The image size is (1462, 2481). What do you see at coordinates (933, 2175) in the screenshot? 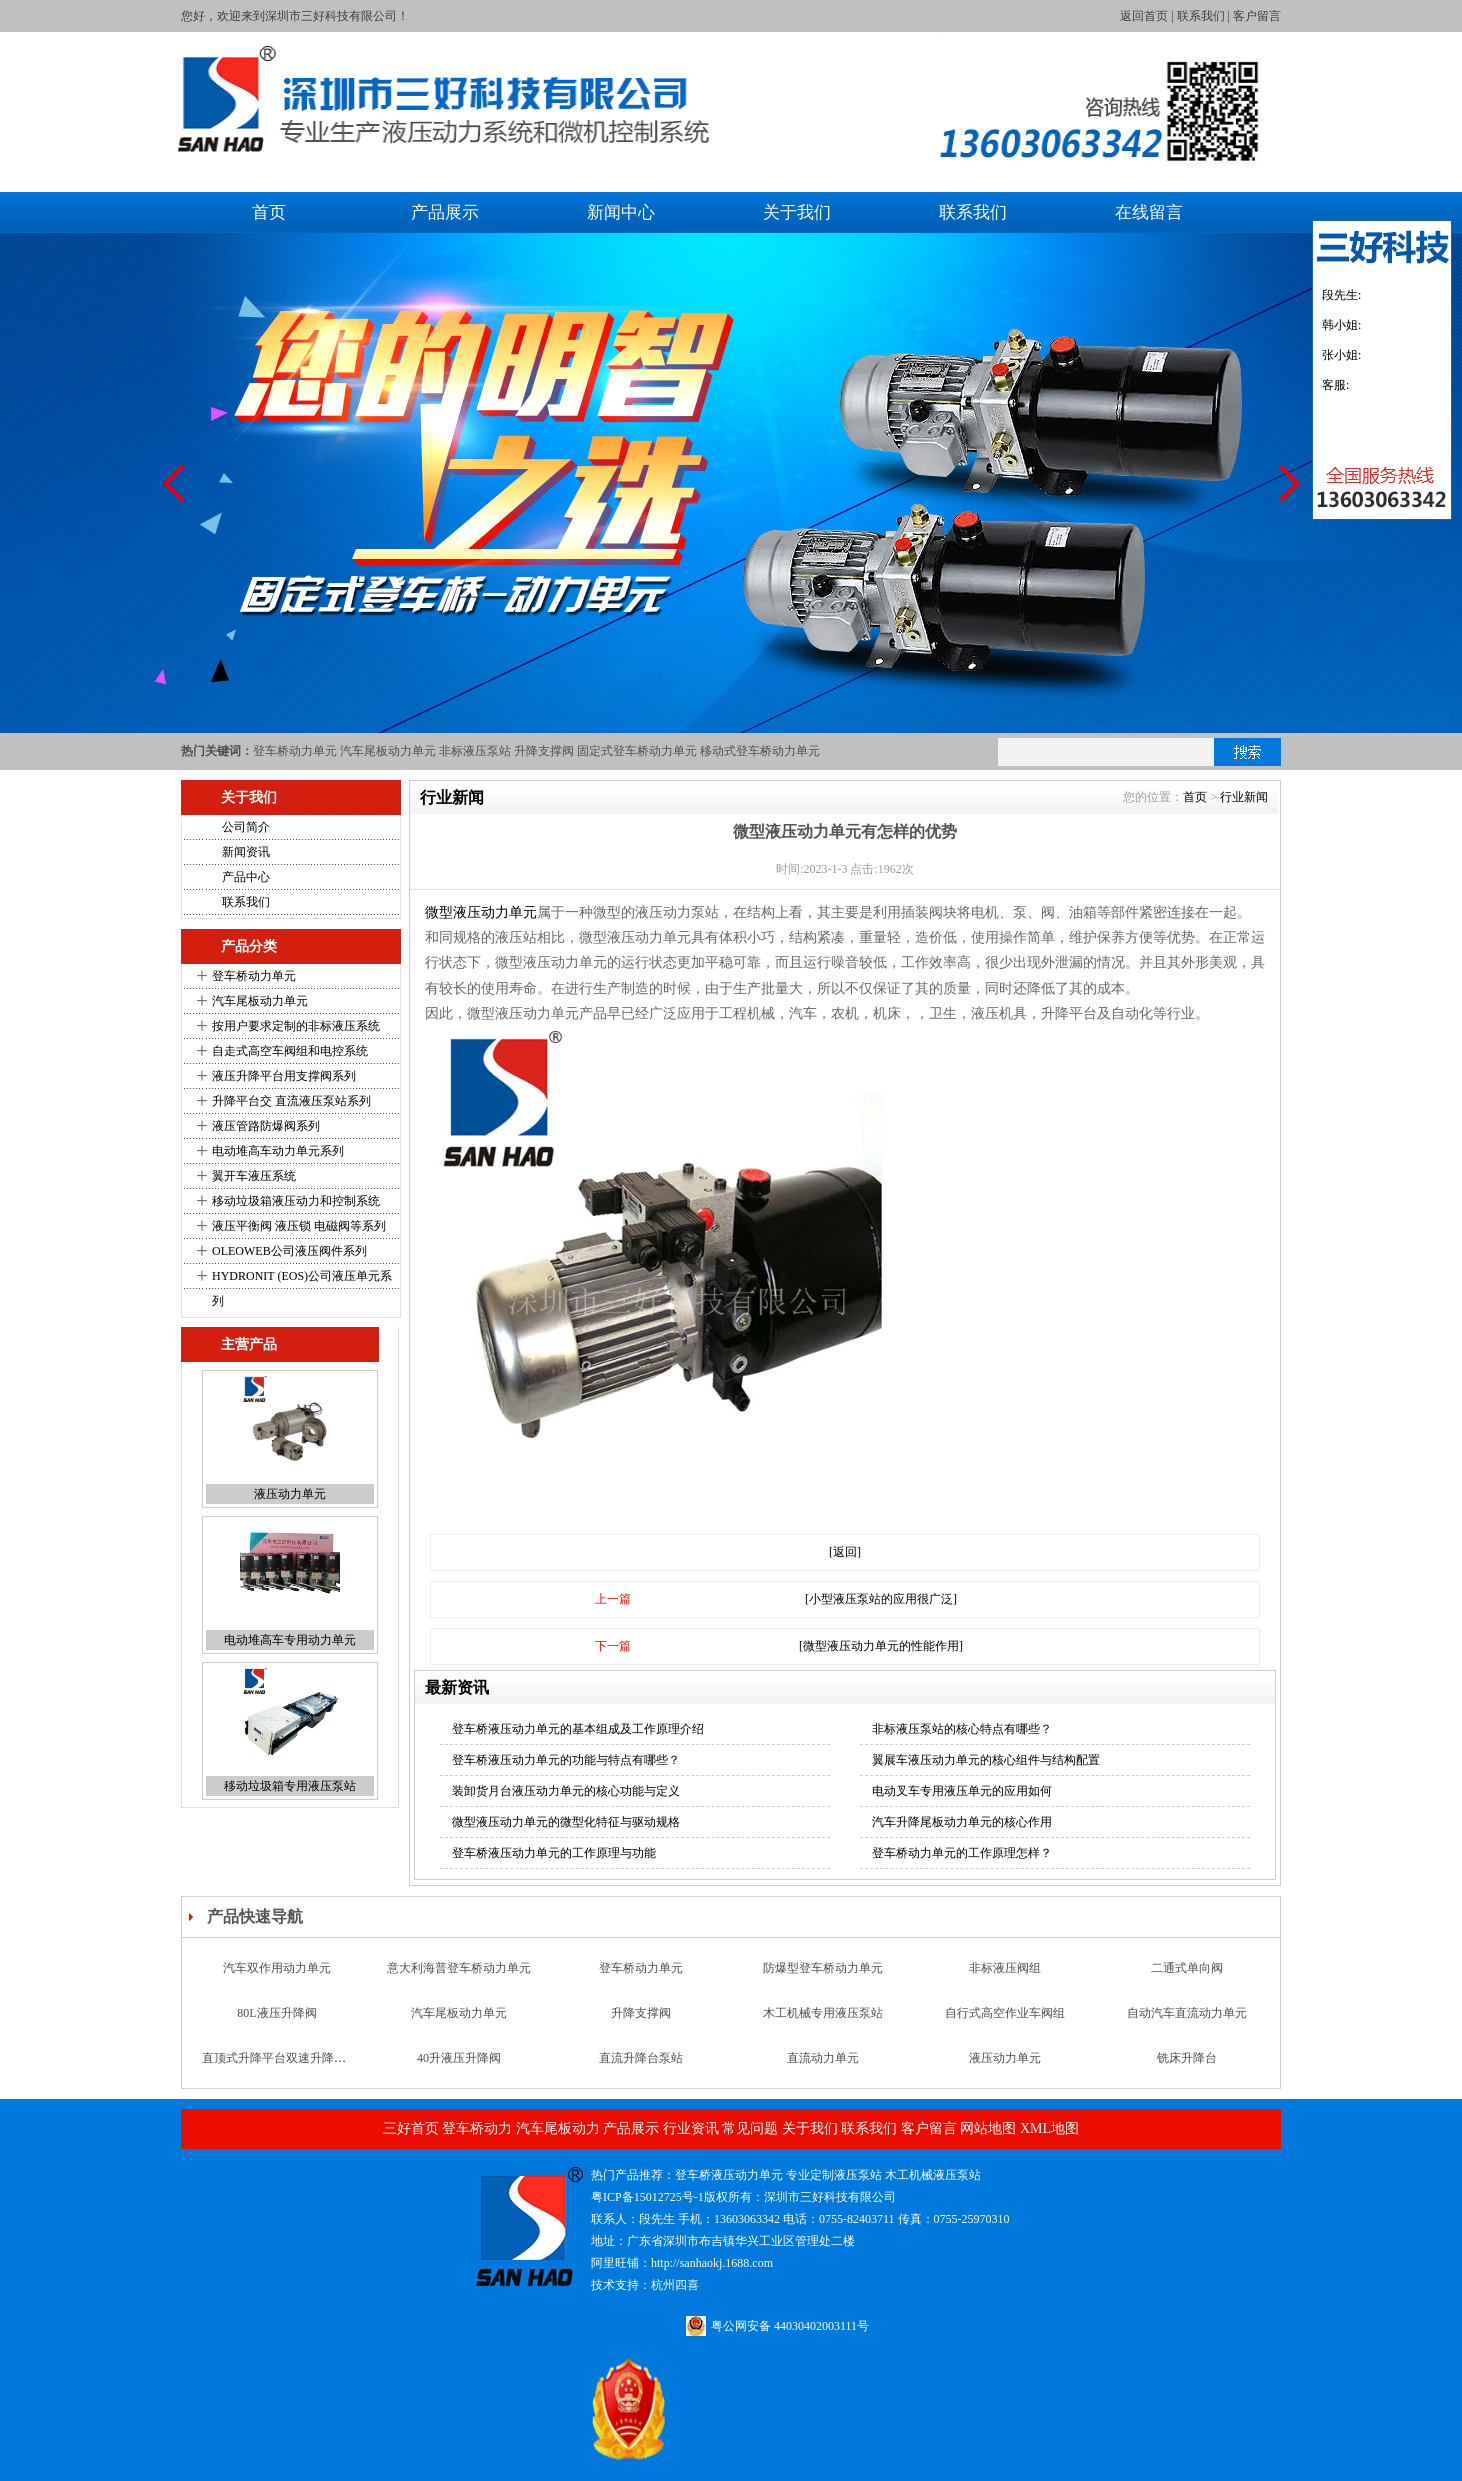
I see `木工机械液压泵站` at bounding box center [933, 2175].